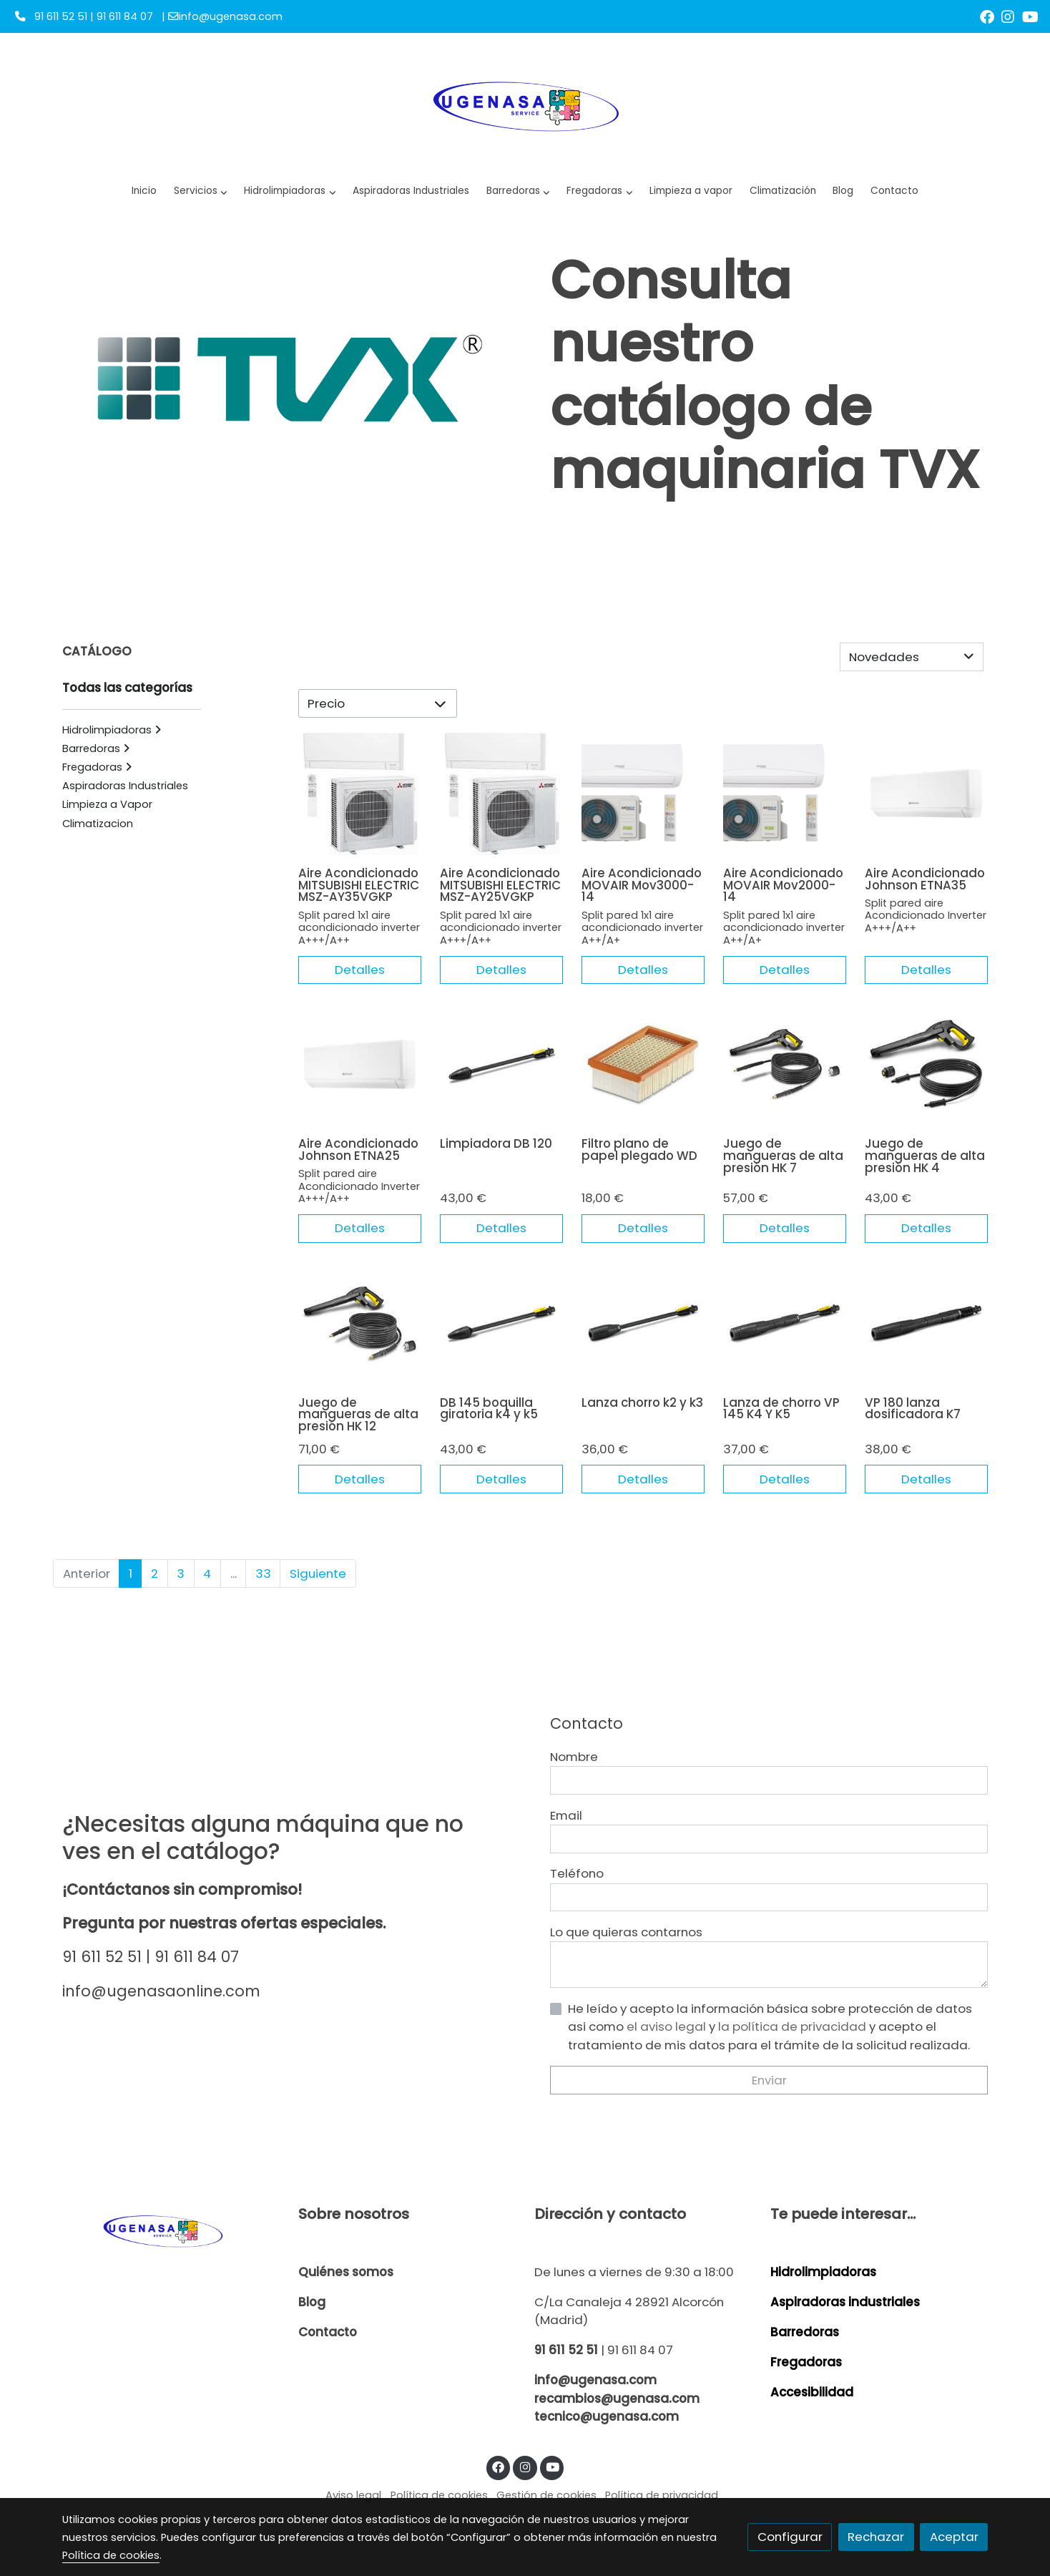  I want to click on tecnico@ugenasa.com, so click(606, 2416).